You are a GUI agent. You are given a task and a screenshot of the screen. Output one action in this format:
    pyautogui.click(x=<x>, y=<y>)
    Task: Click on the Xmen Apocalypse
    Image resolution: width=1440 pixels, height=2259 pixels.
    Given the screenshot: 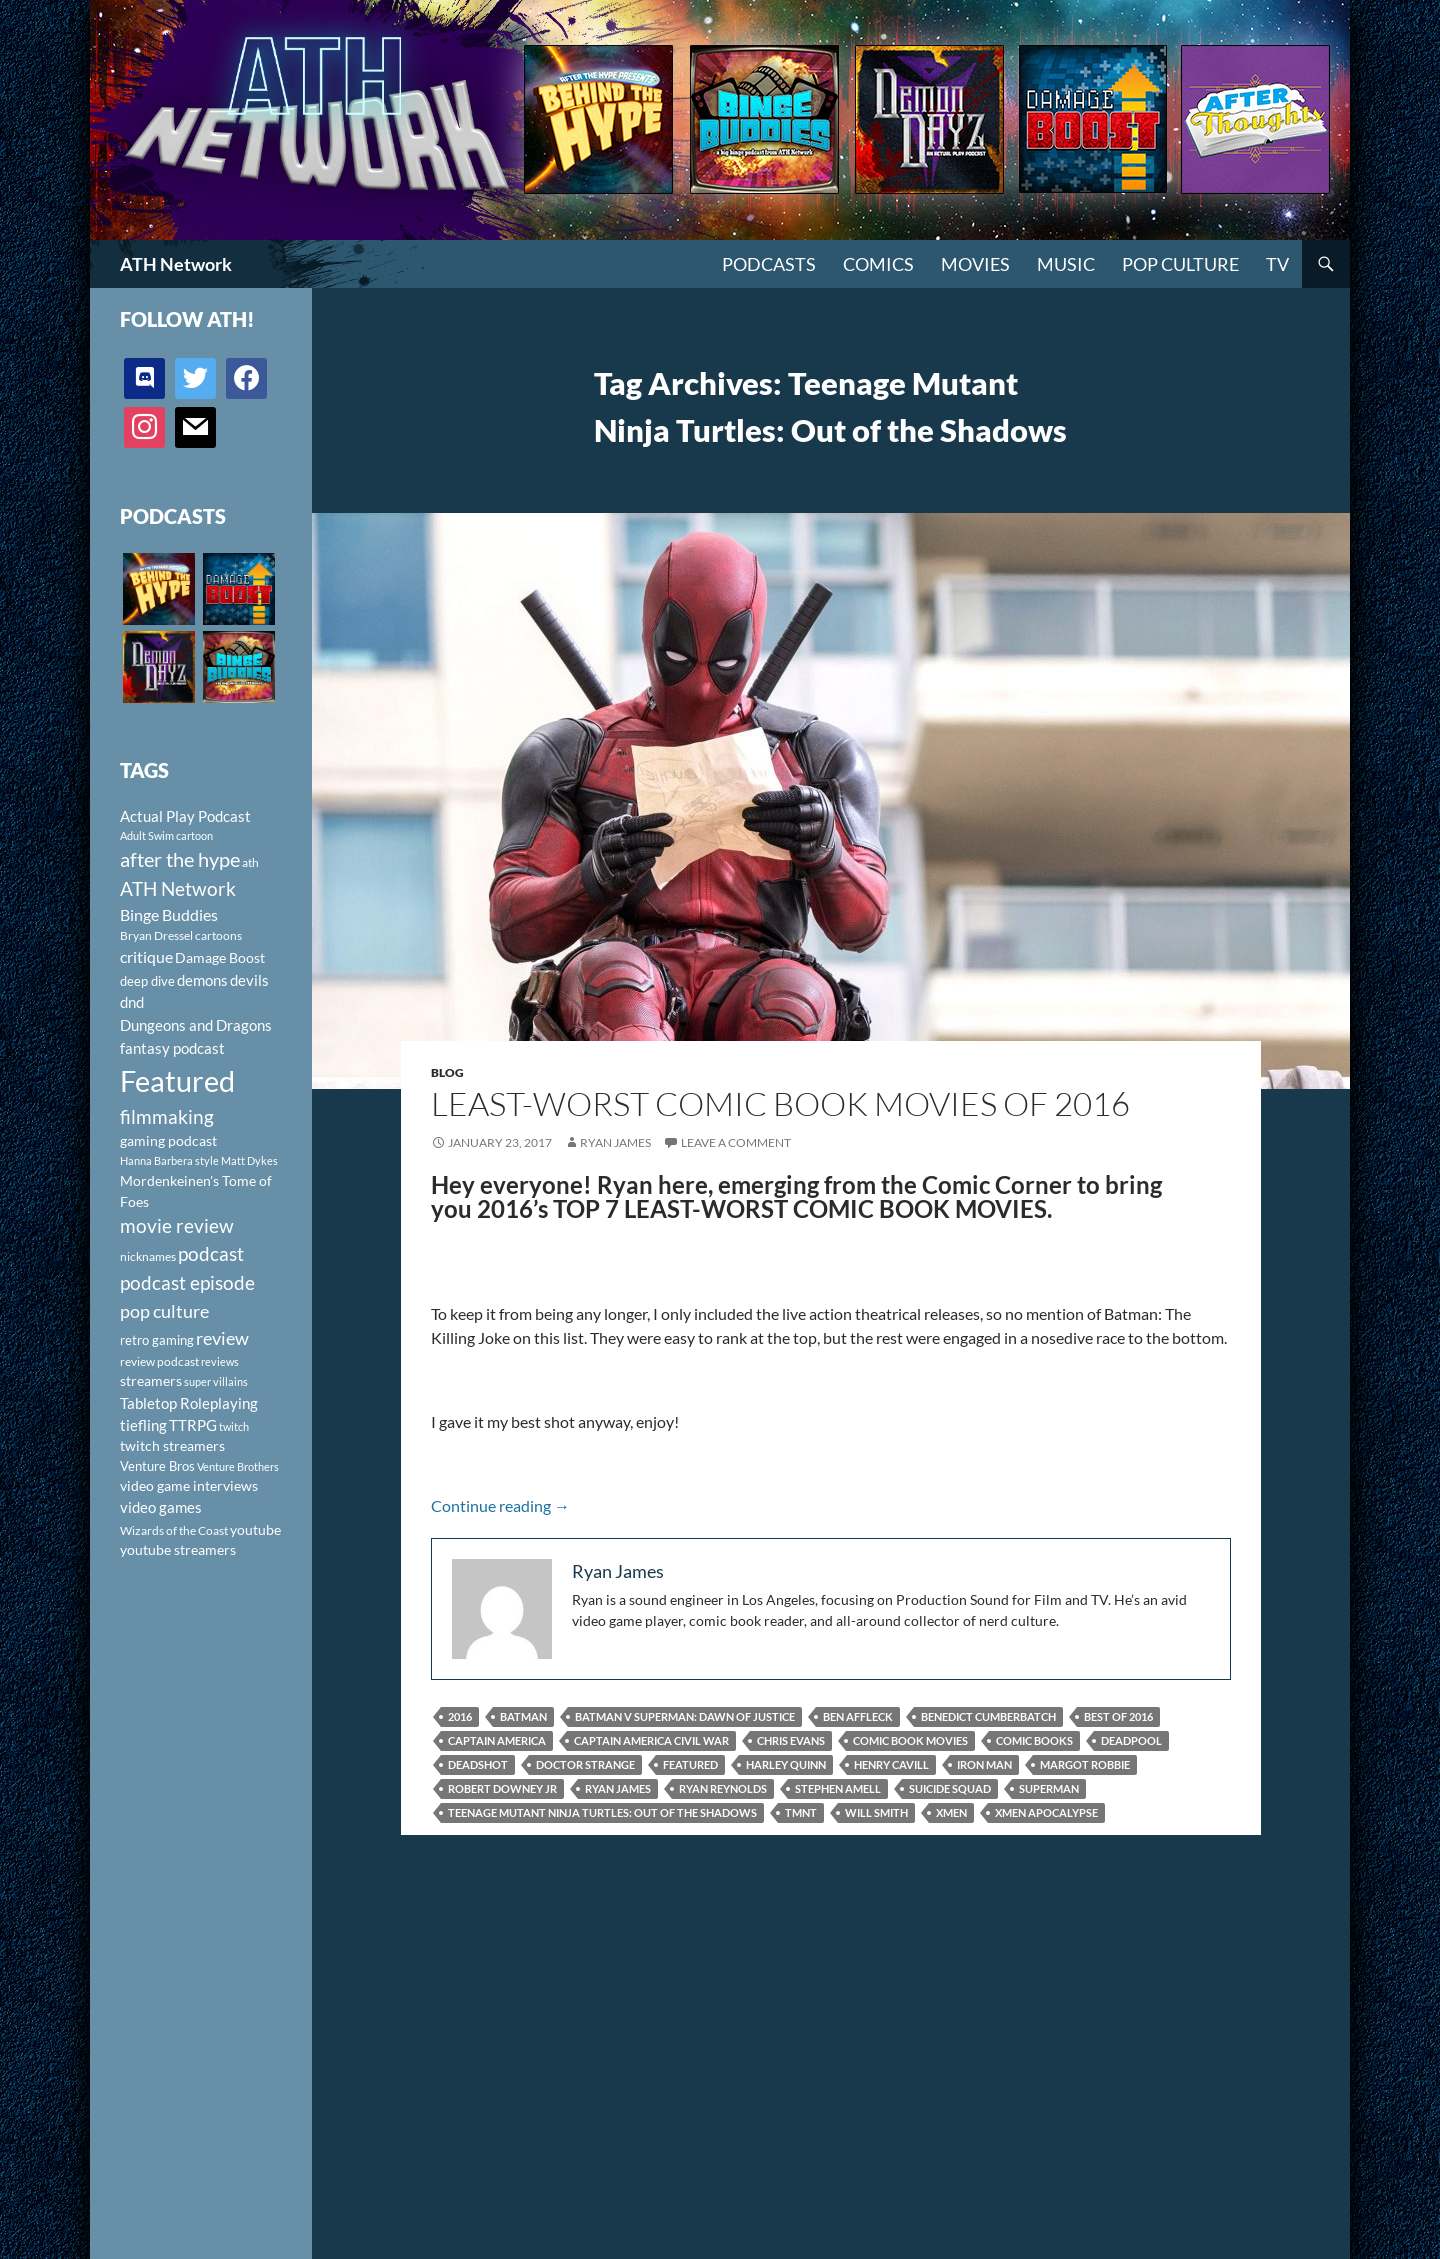 What is the action you would take?
    pyautogui.click(x=1046, y=1812)
    